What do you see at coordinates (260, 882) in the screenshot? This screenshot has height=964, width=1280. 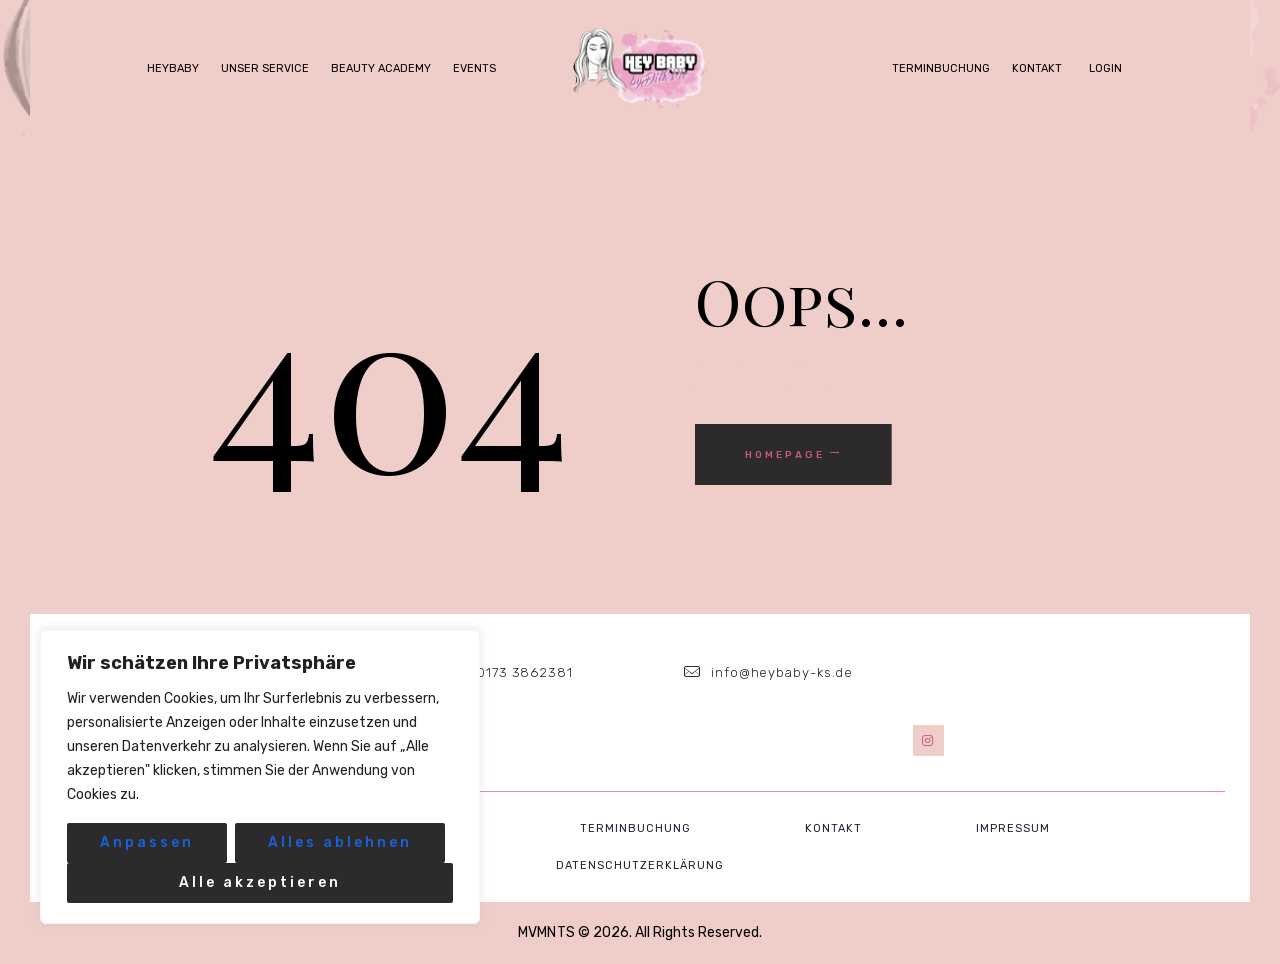 I see `Alle akzeptieren` at bounding box center [260, 882].